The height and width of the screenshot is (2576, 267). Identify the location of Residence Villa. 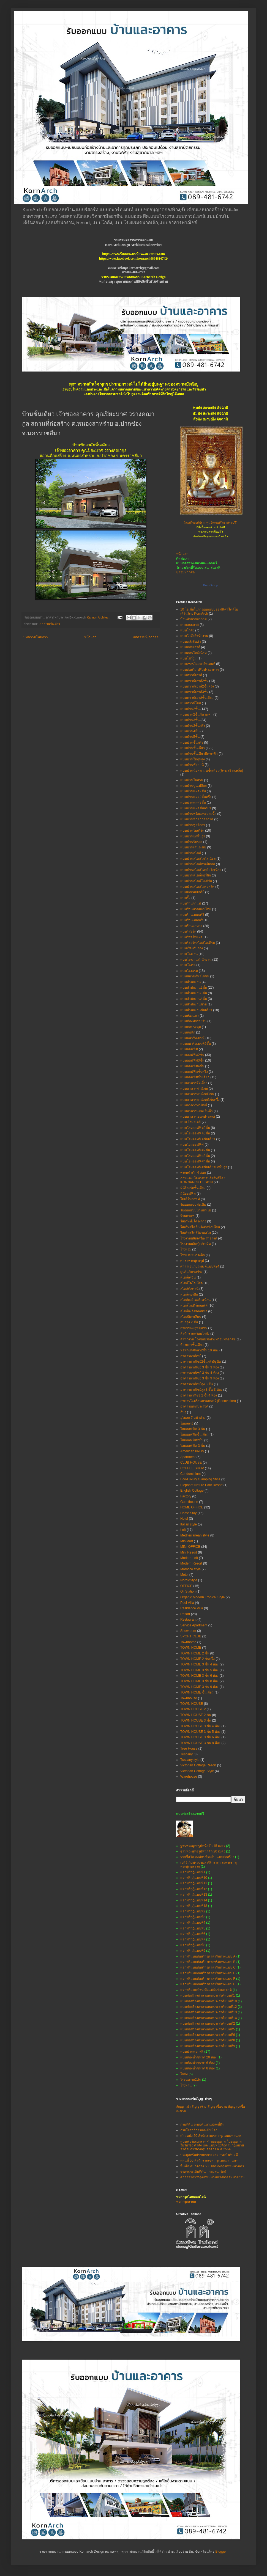
(191, 1608).